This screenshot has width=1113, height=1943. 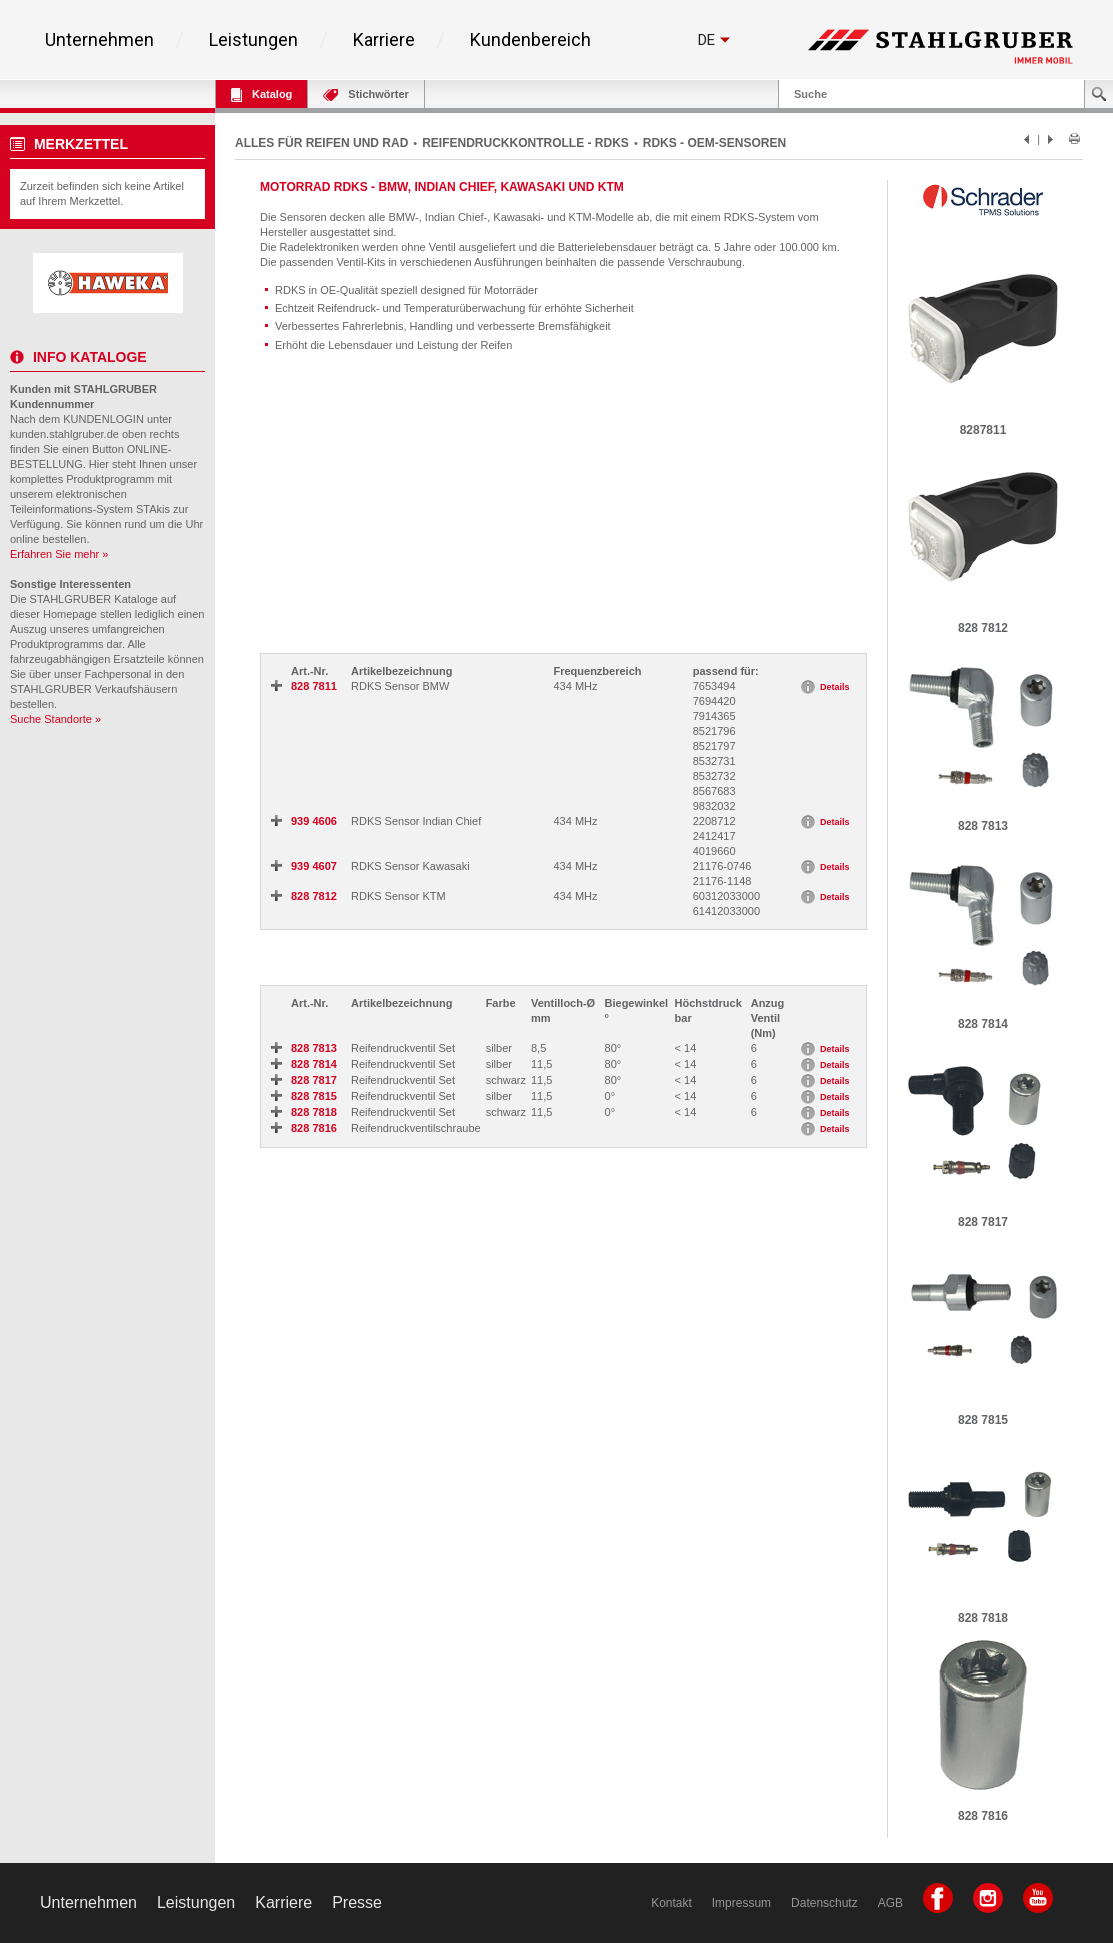 I want to click on REIFENDRUCKKONTROLLE - RDKS, so click(x=525, y=143).